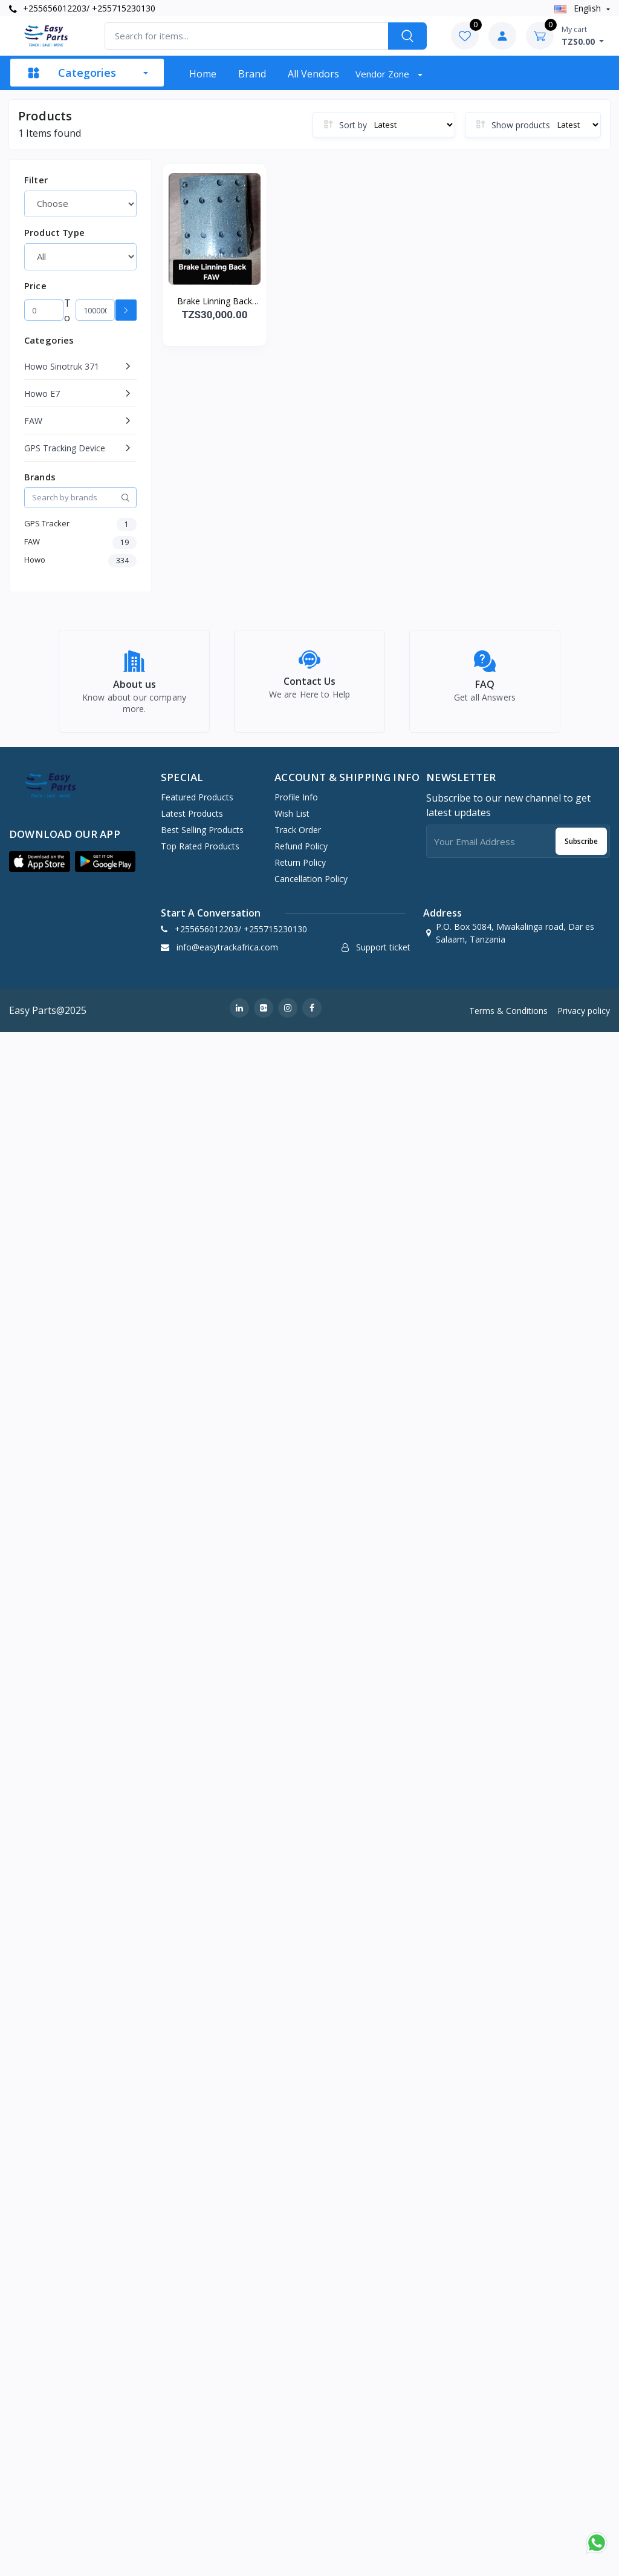 This screenshot has width=619, height=2576. I want to click on Brand, so click(252, 73).